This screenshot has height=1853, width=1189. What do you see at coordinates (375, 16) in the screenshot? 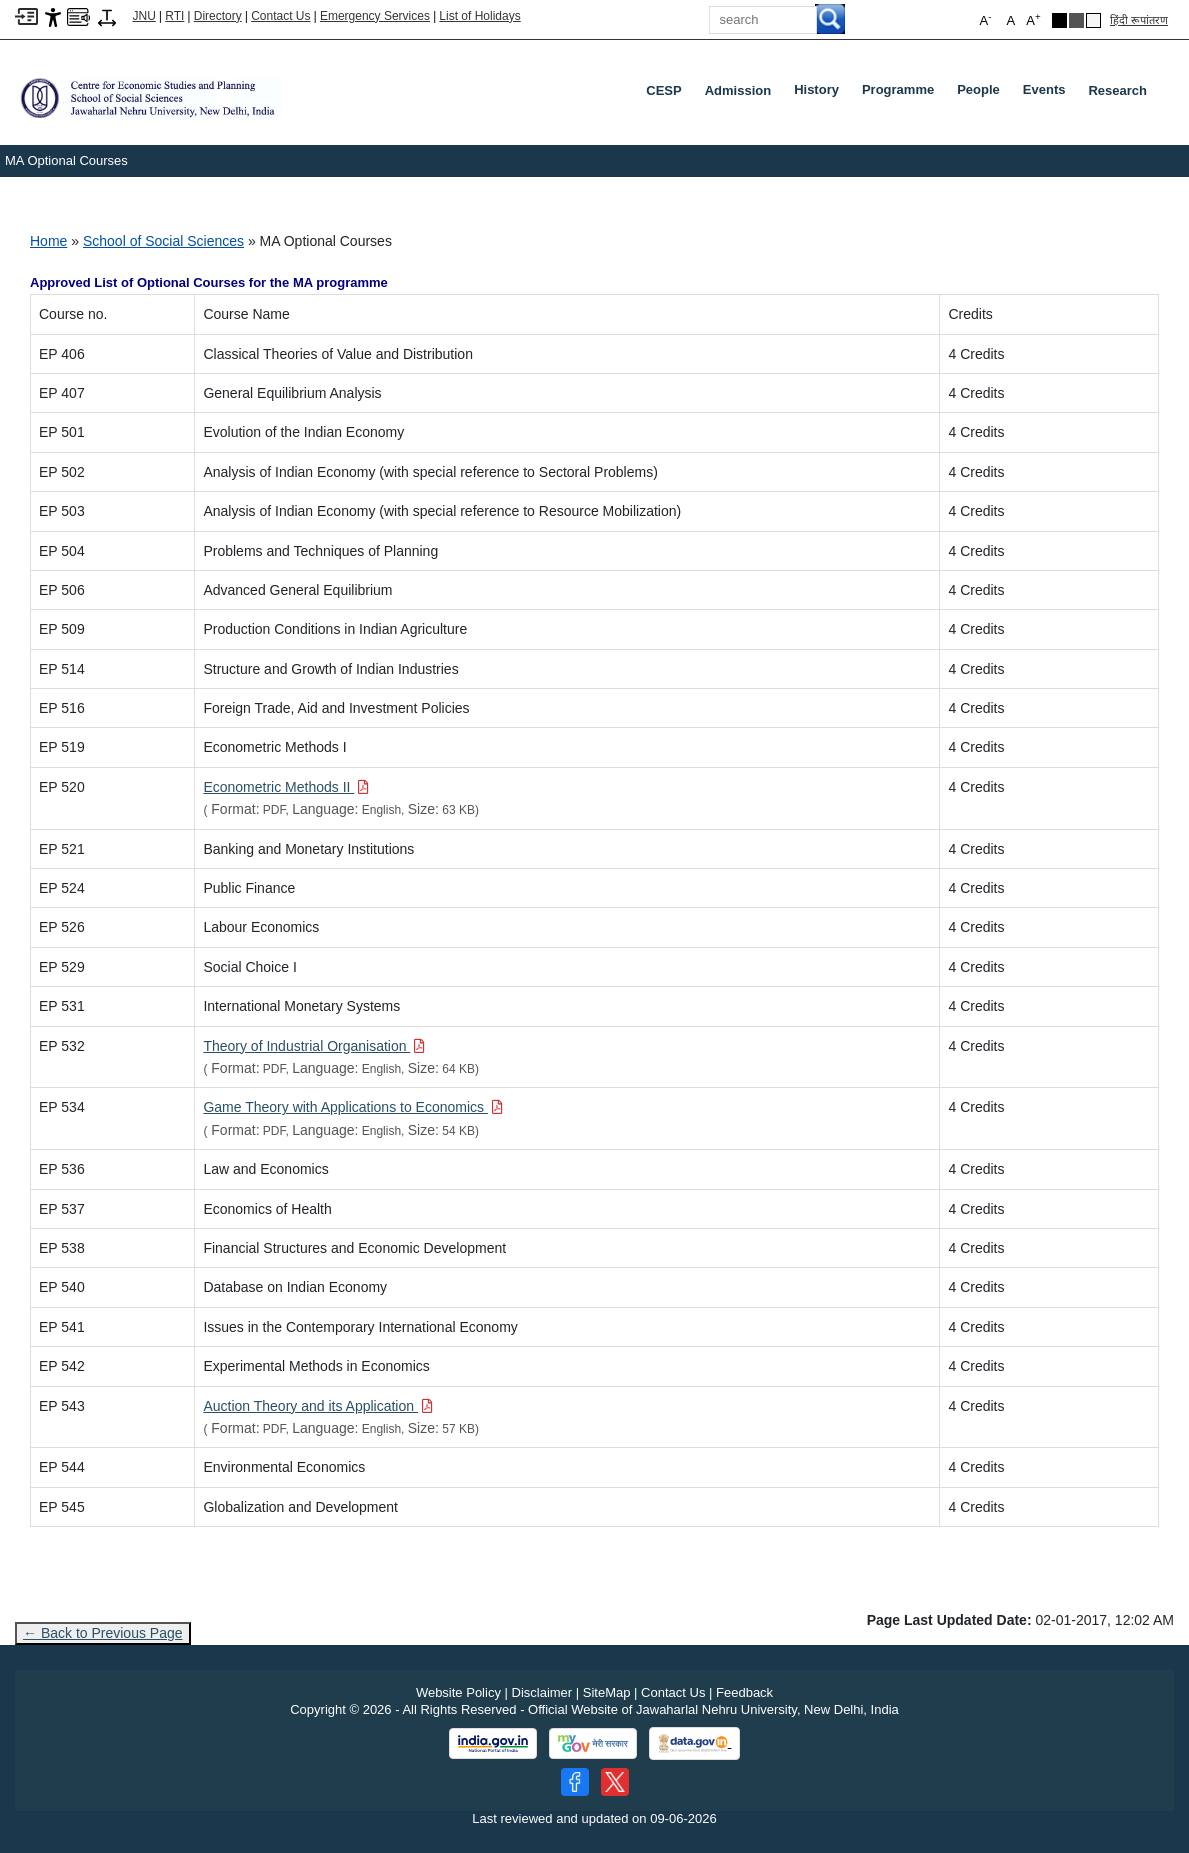
I see `Emergency Services` at bounding box center [375, 16].